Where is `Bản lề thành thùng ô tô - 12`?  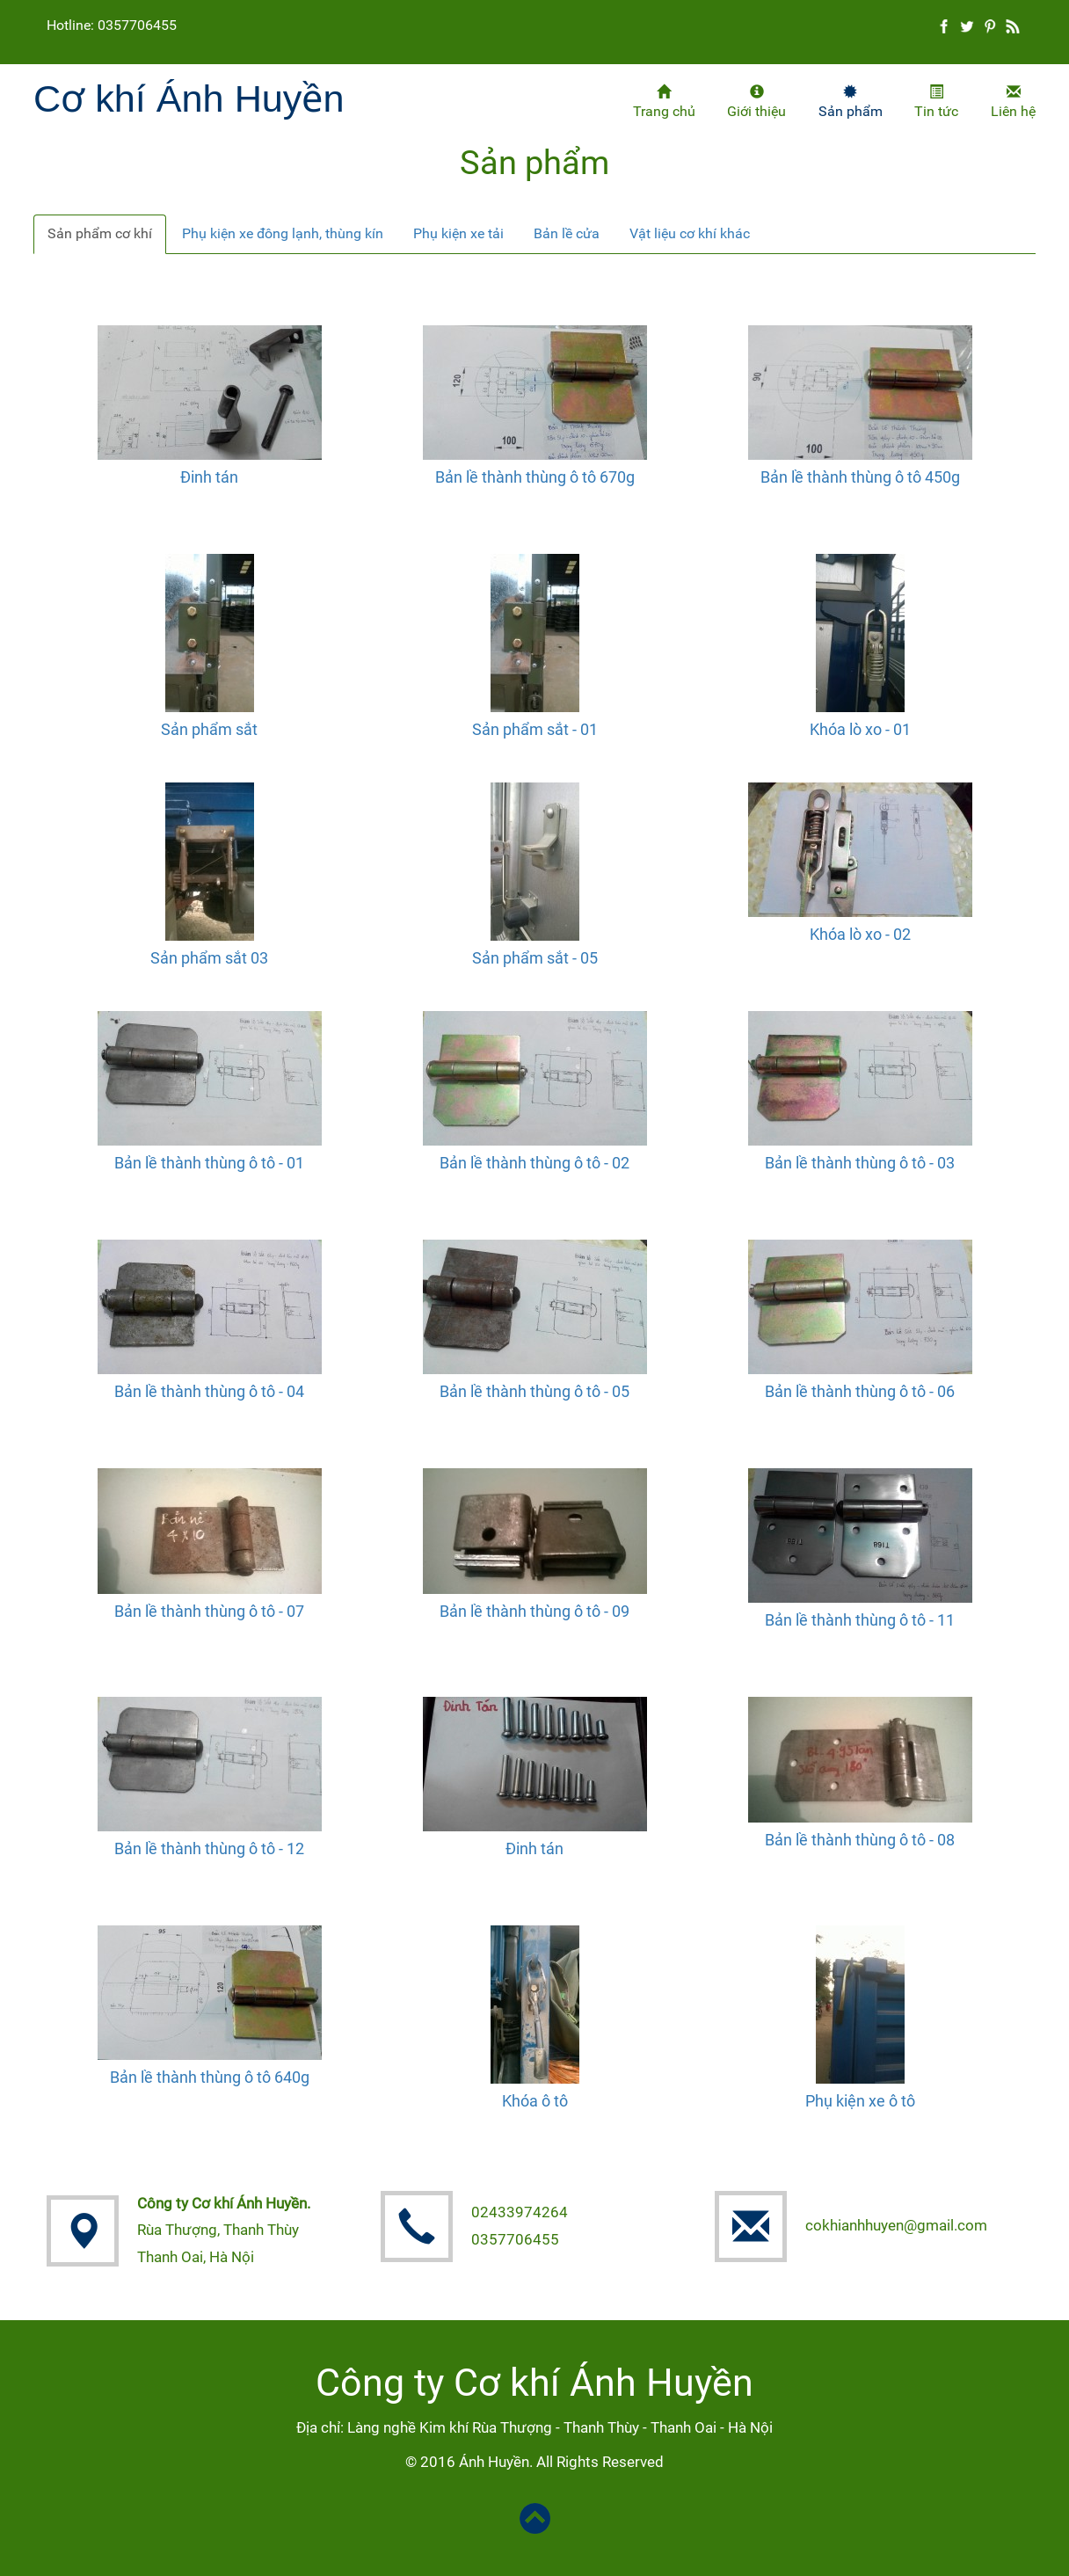
Bản lề thành thùng ô tô - 12 is located at coordinates (209, 1848).